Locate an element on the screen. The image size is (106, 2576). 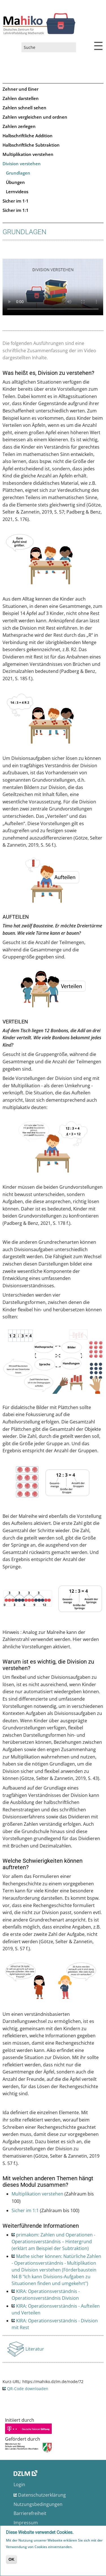
Login is located at coordinates (19, 2484).